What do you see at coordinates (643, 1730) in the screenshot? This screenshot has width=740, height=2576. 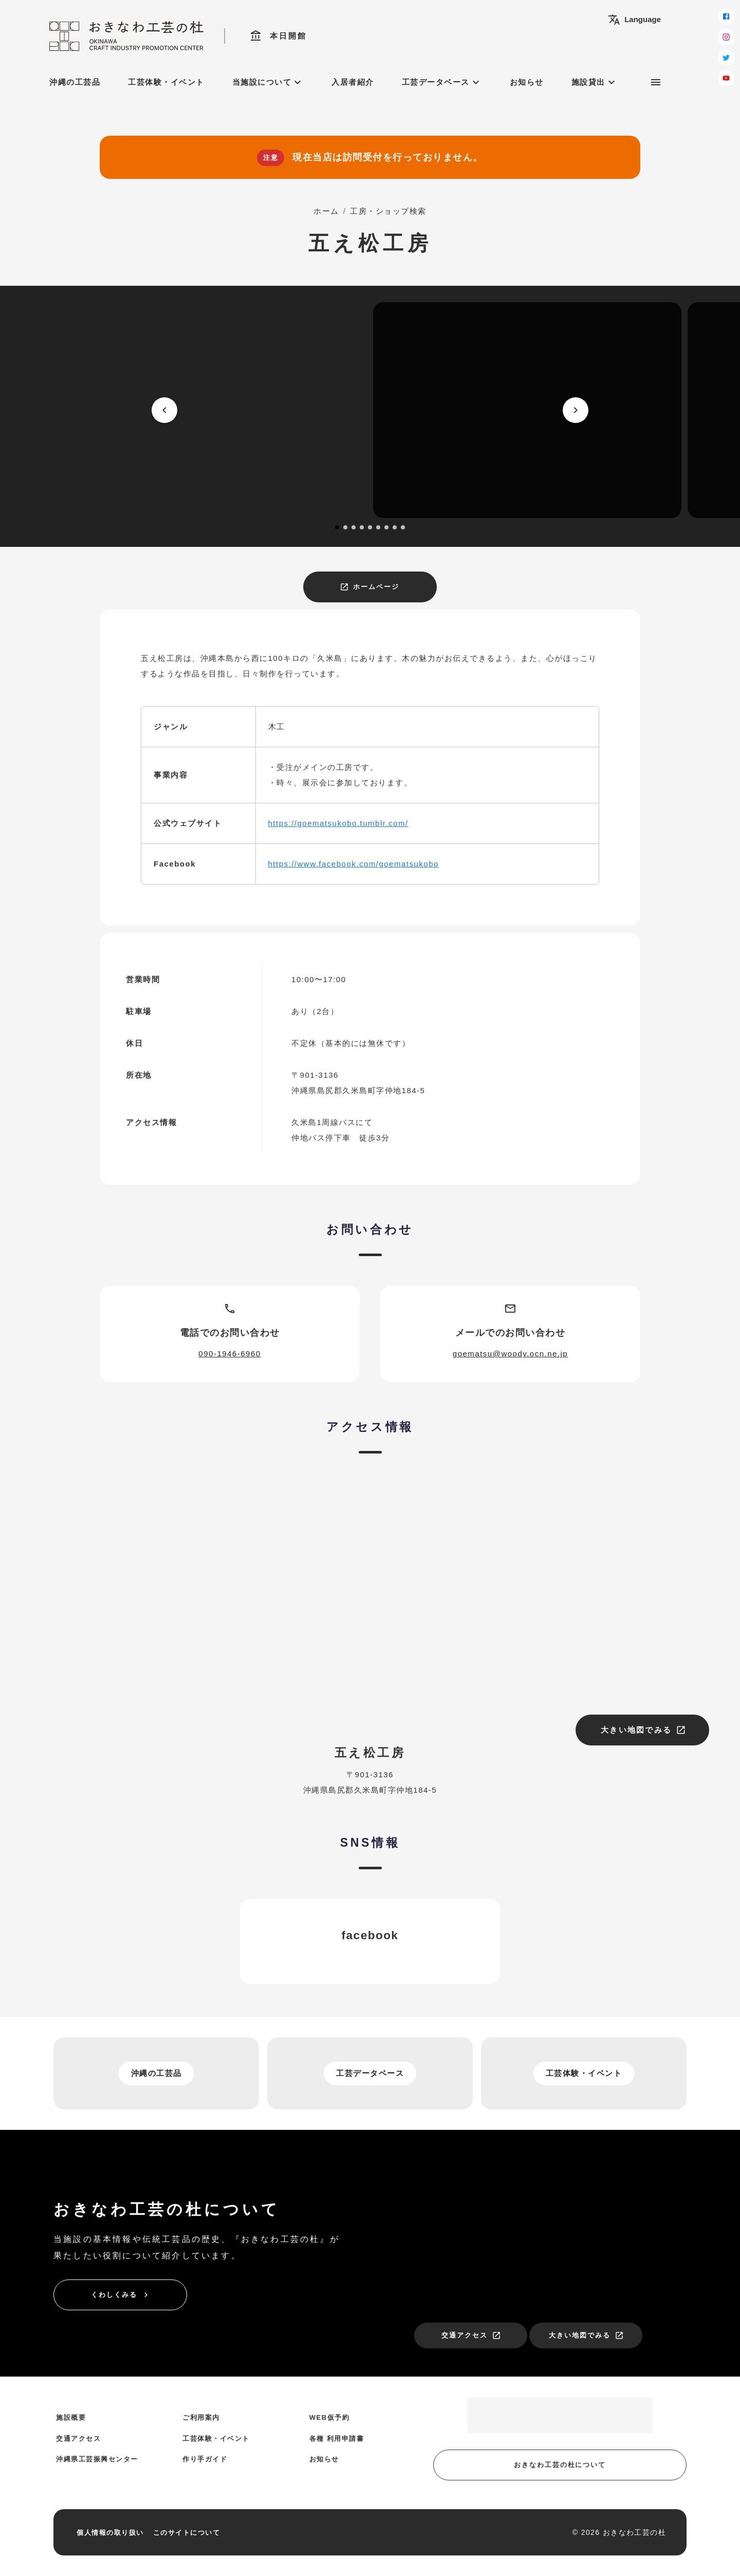 I see `大きい地図でみる` at bounding box center [643, 1730].